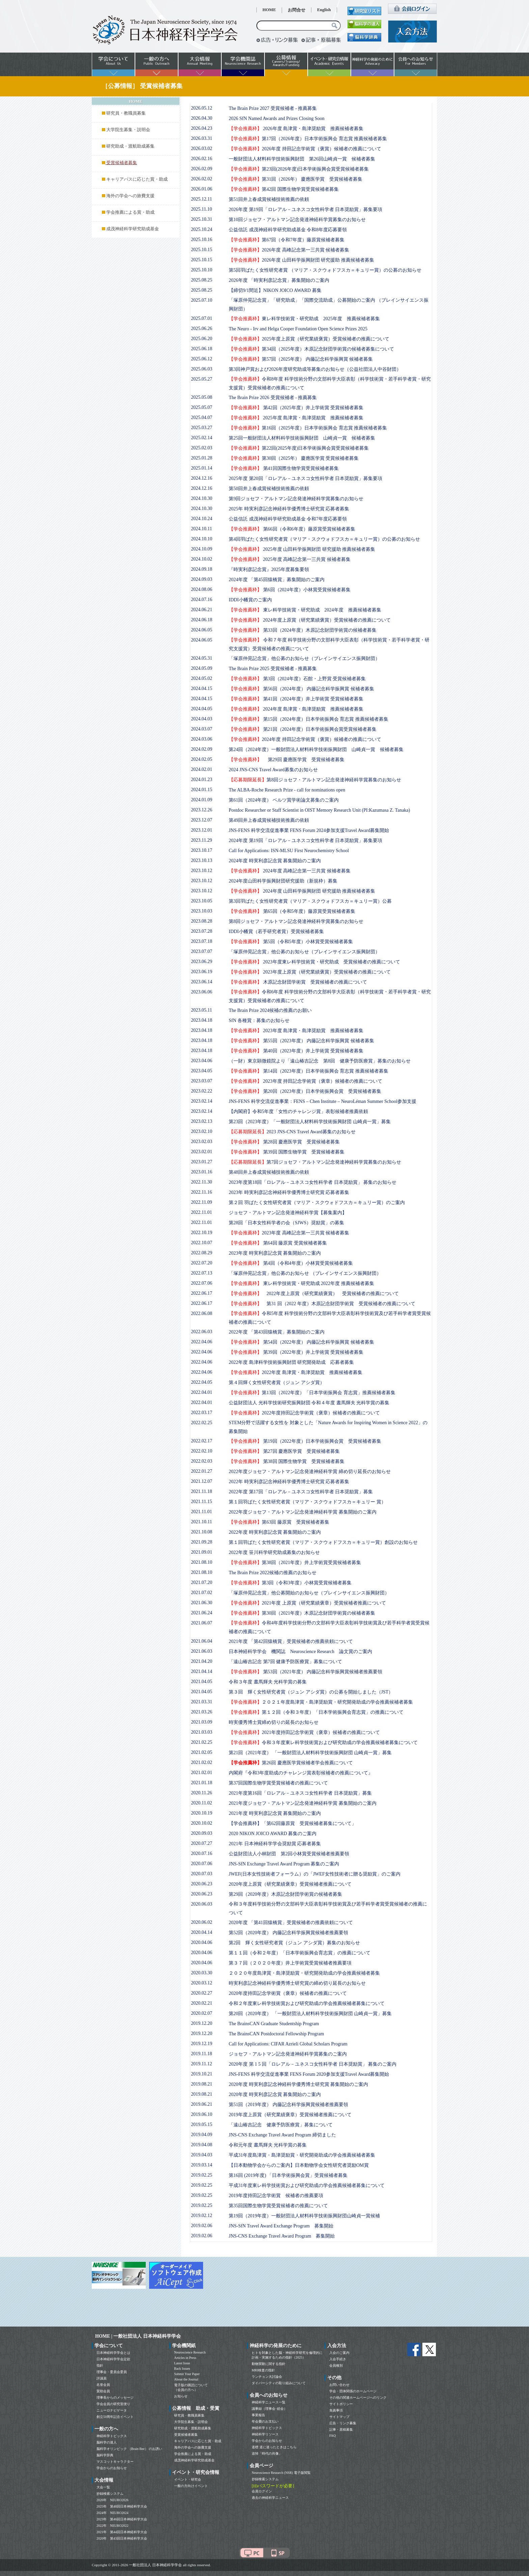  What do you see at coordinates (201, 589) in the screenshot?
I see `2024.08.06` at bounding box center [201, 589].